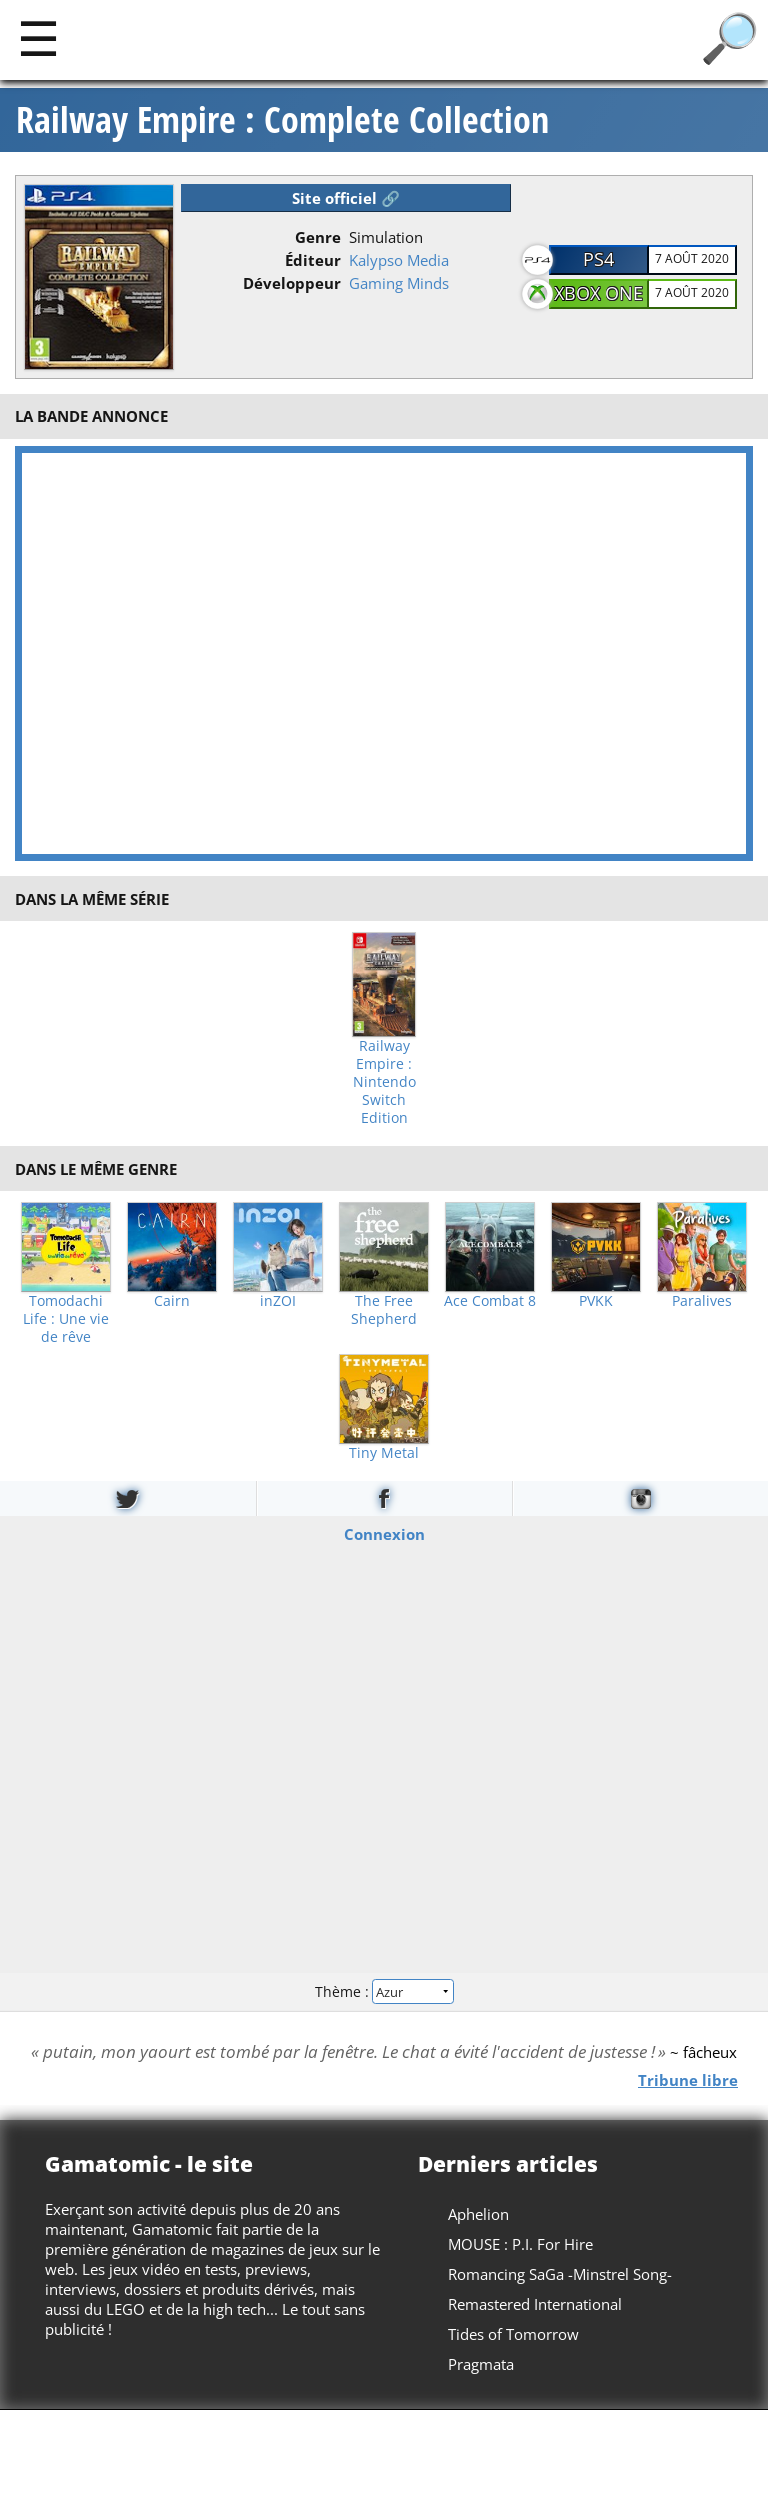 This screenshot has height=2498, width=768. I want to click on inZOI, so click(278, 1301).